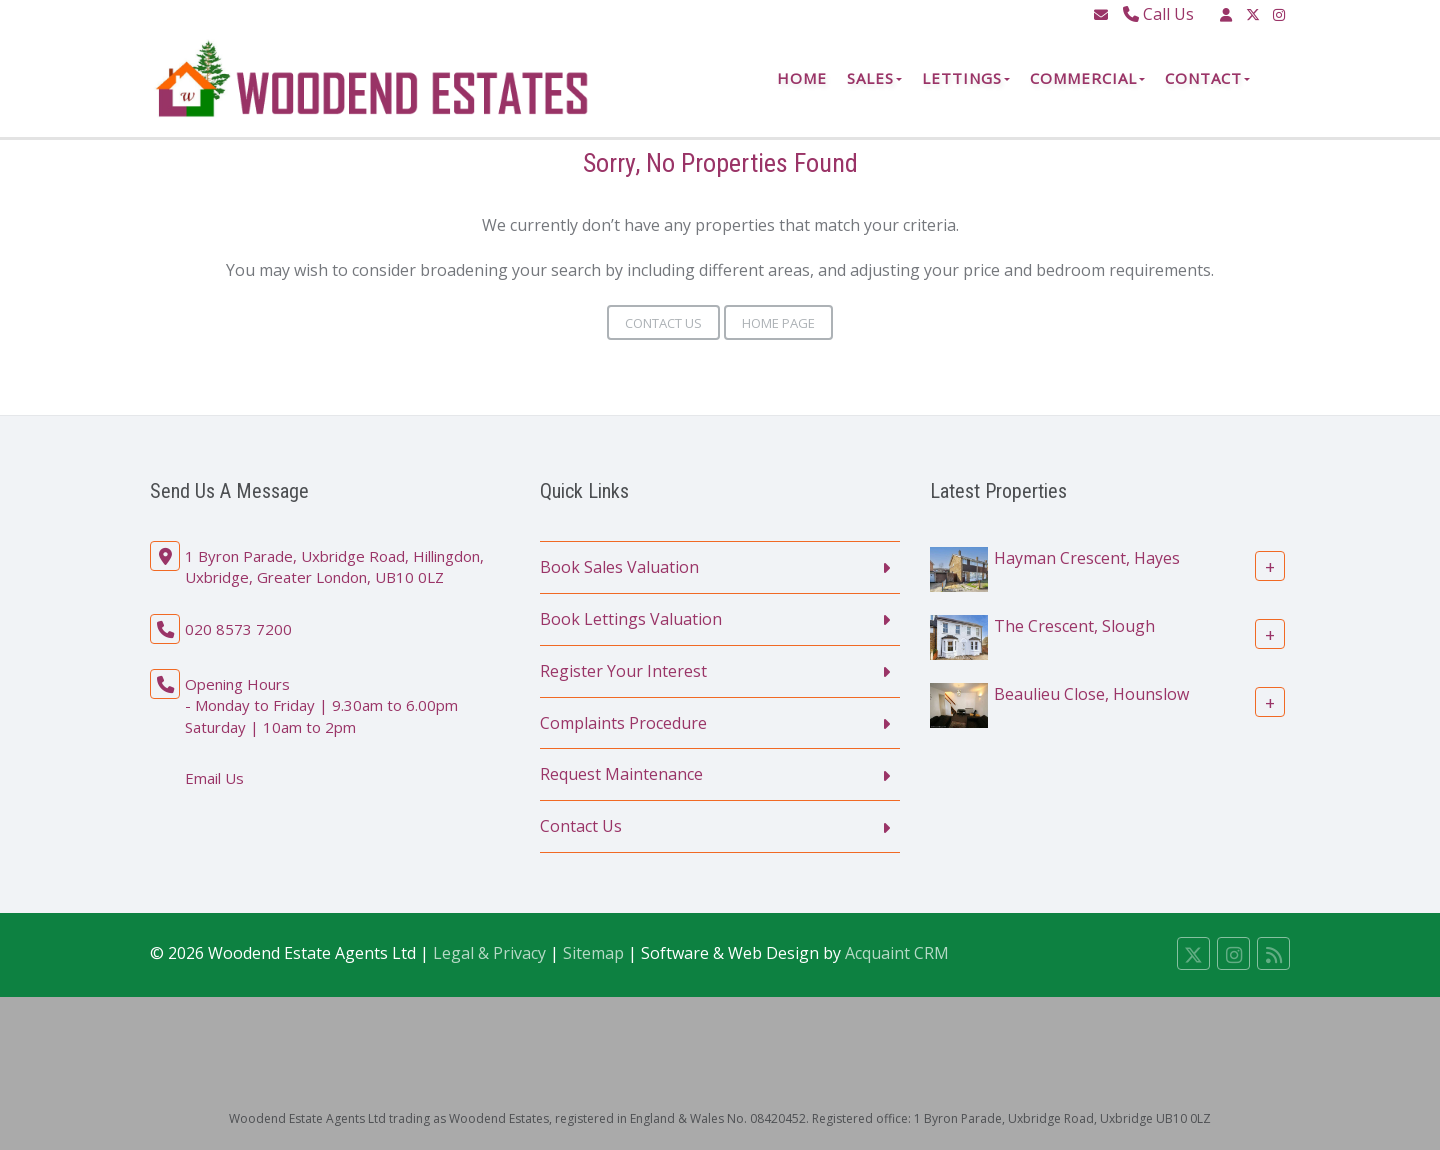 This screenshot has height=1150, width=1440. I want to click on Hayman Crescent, Hayes, so click(1087, 558).